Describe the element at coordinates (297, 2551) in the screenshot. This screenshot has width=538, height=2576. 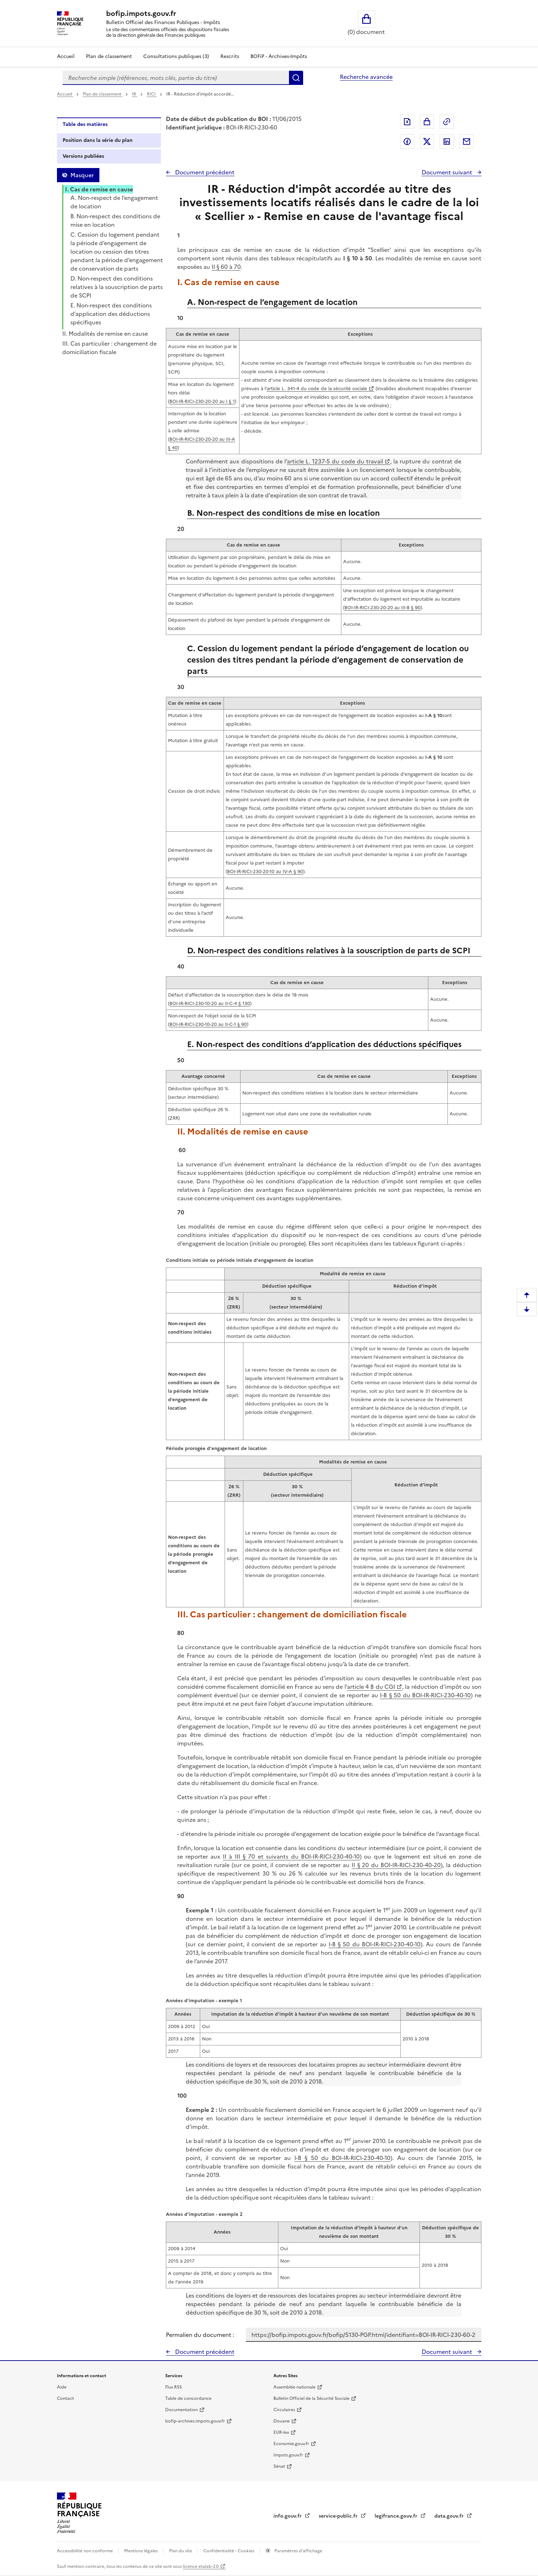
I see `Paramètres d'affichage` at that location.